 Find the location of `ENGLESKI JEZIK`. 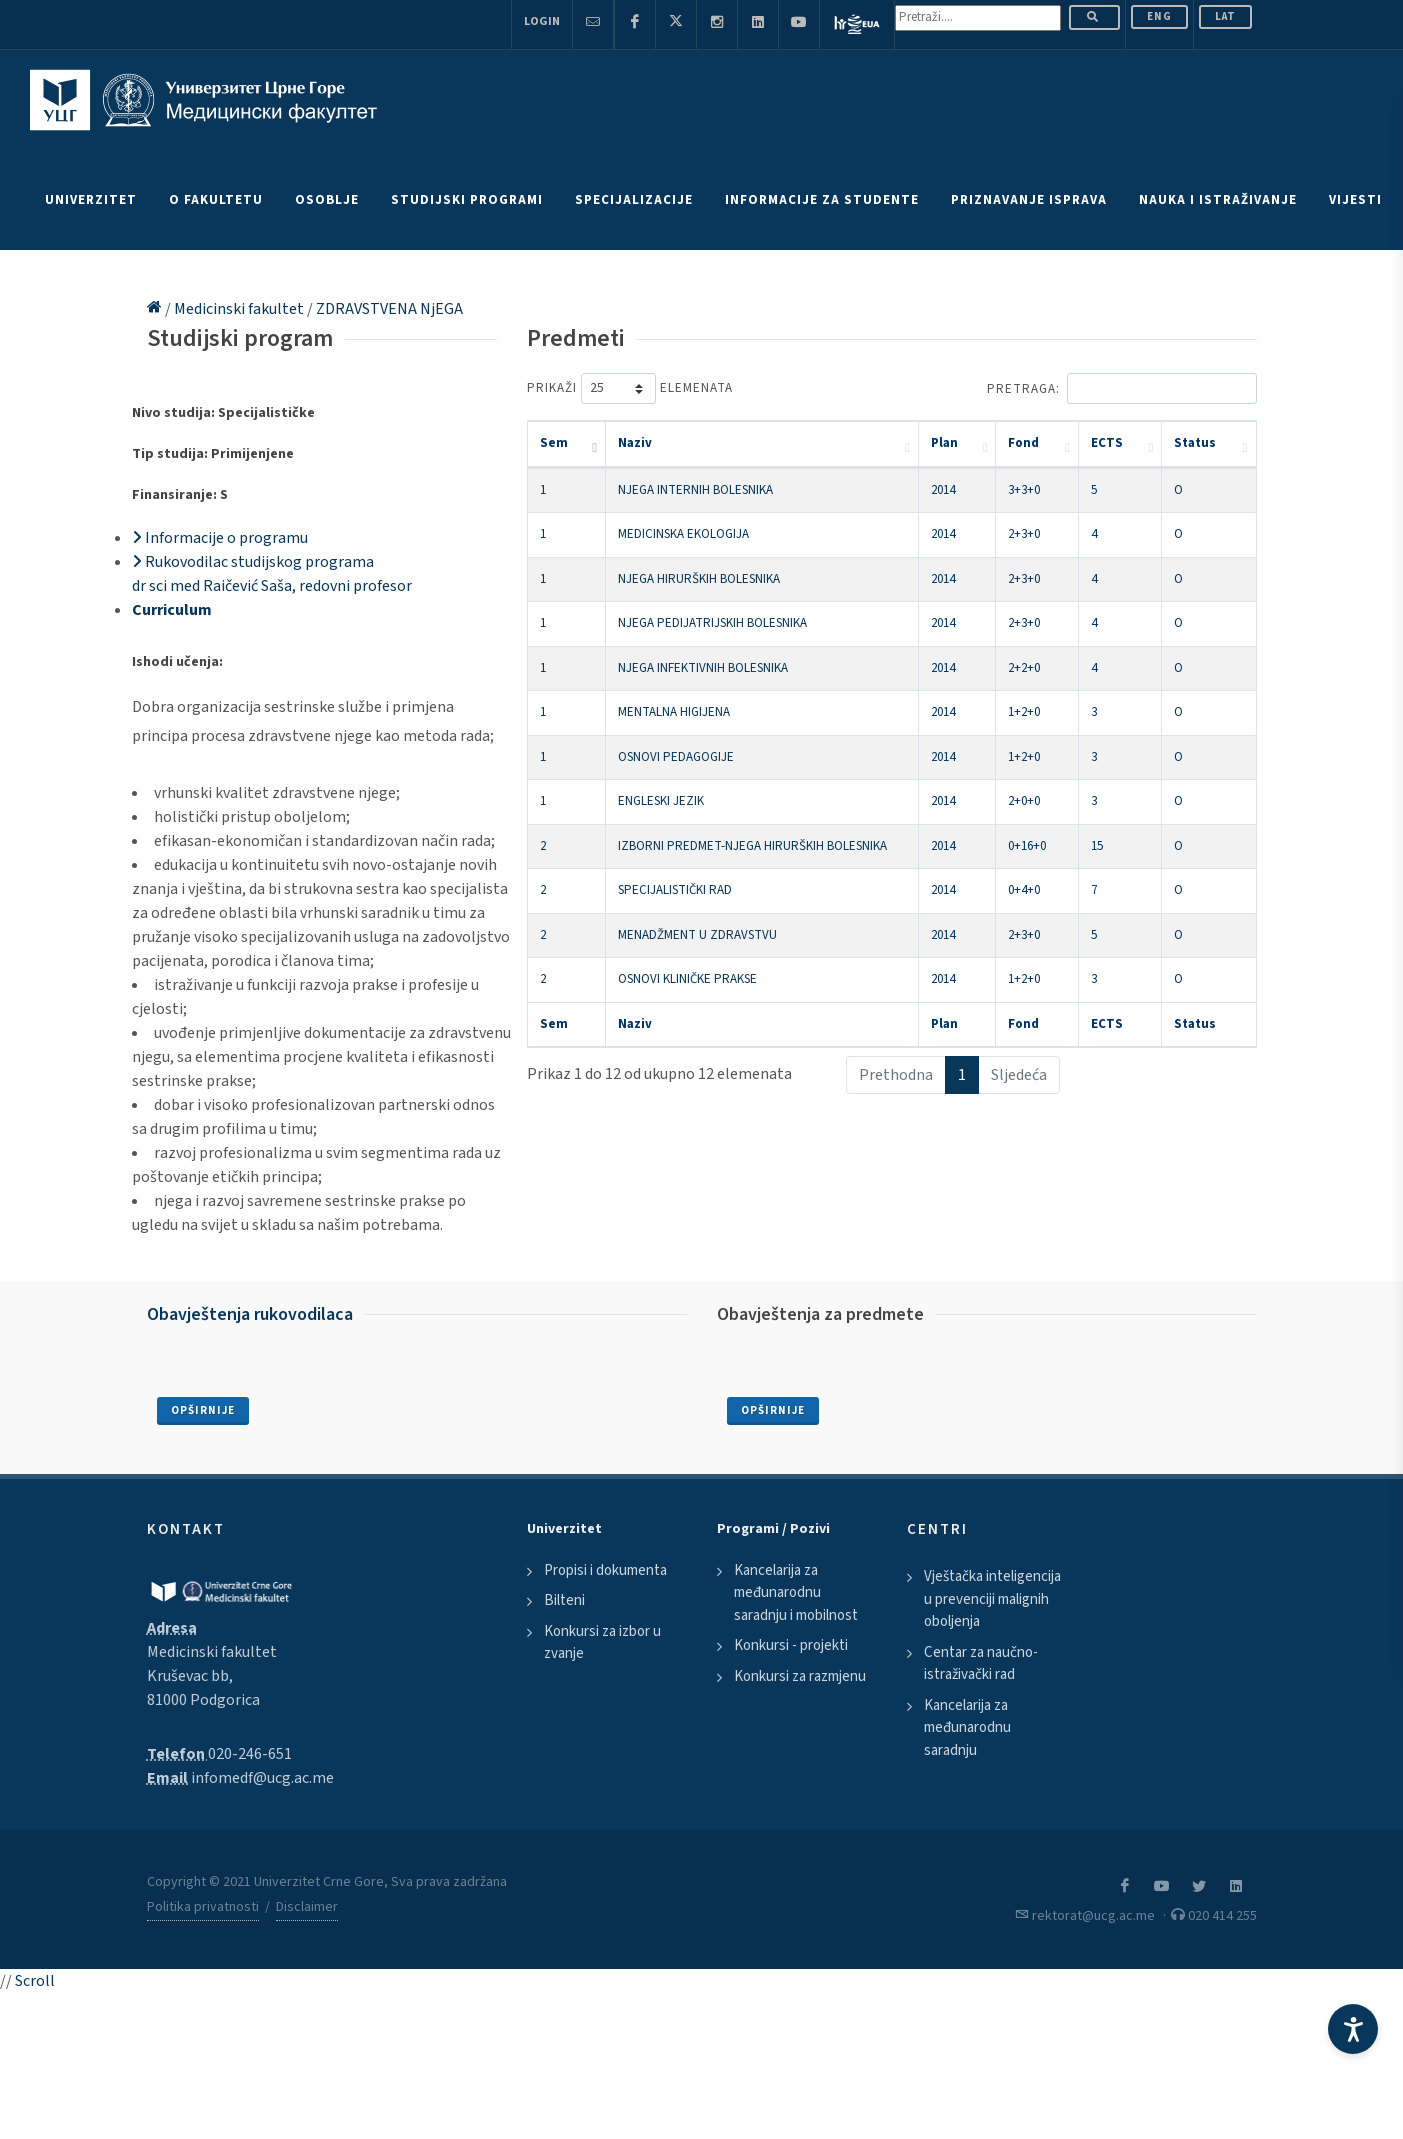

ENGLESKI JEZIK is located at coordinates (661, 801).